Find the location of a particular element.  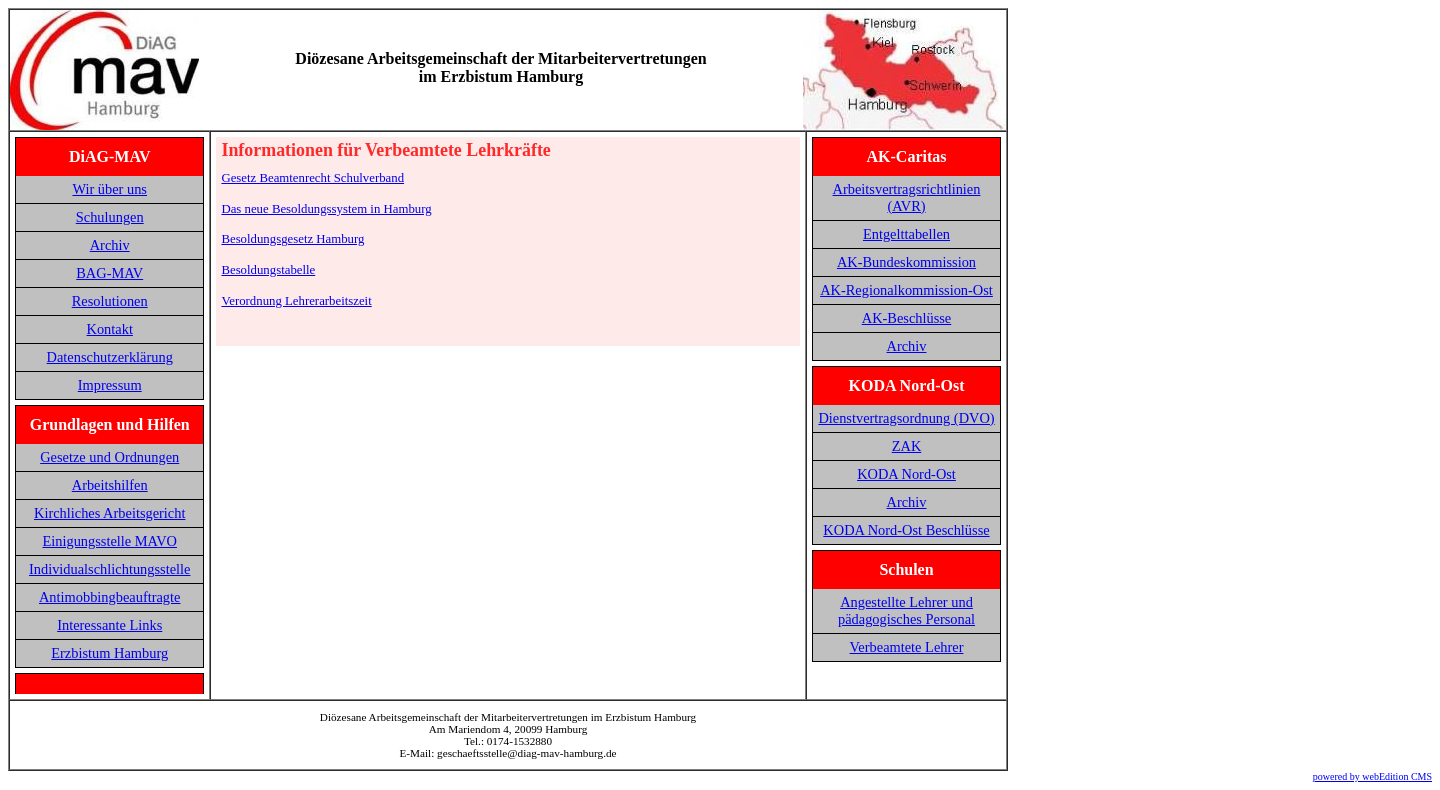

Gesetz Beamtenrecht Schulverband is located at coordinates (312, 178).